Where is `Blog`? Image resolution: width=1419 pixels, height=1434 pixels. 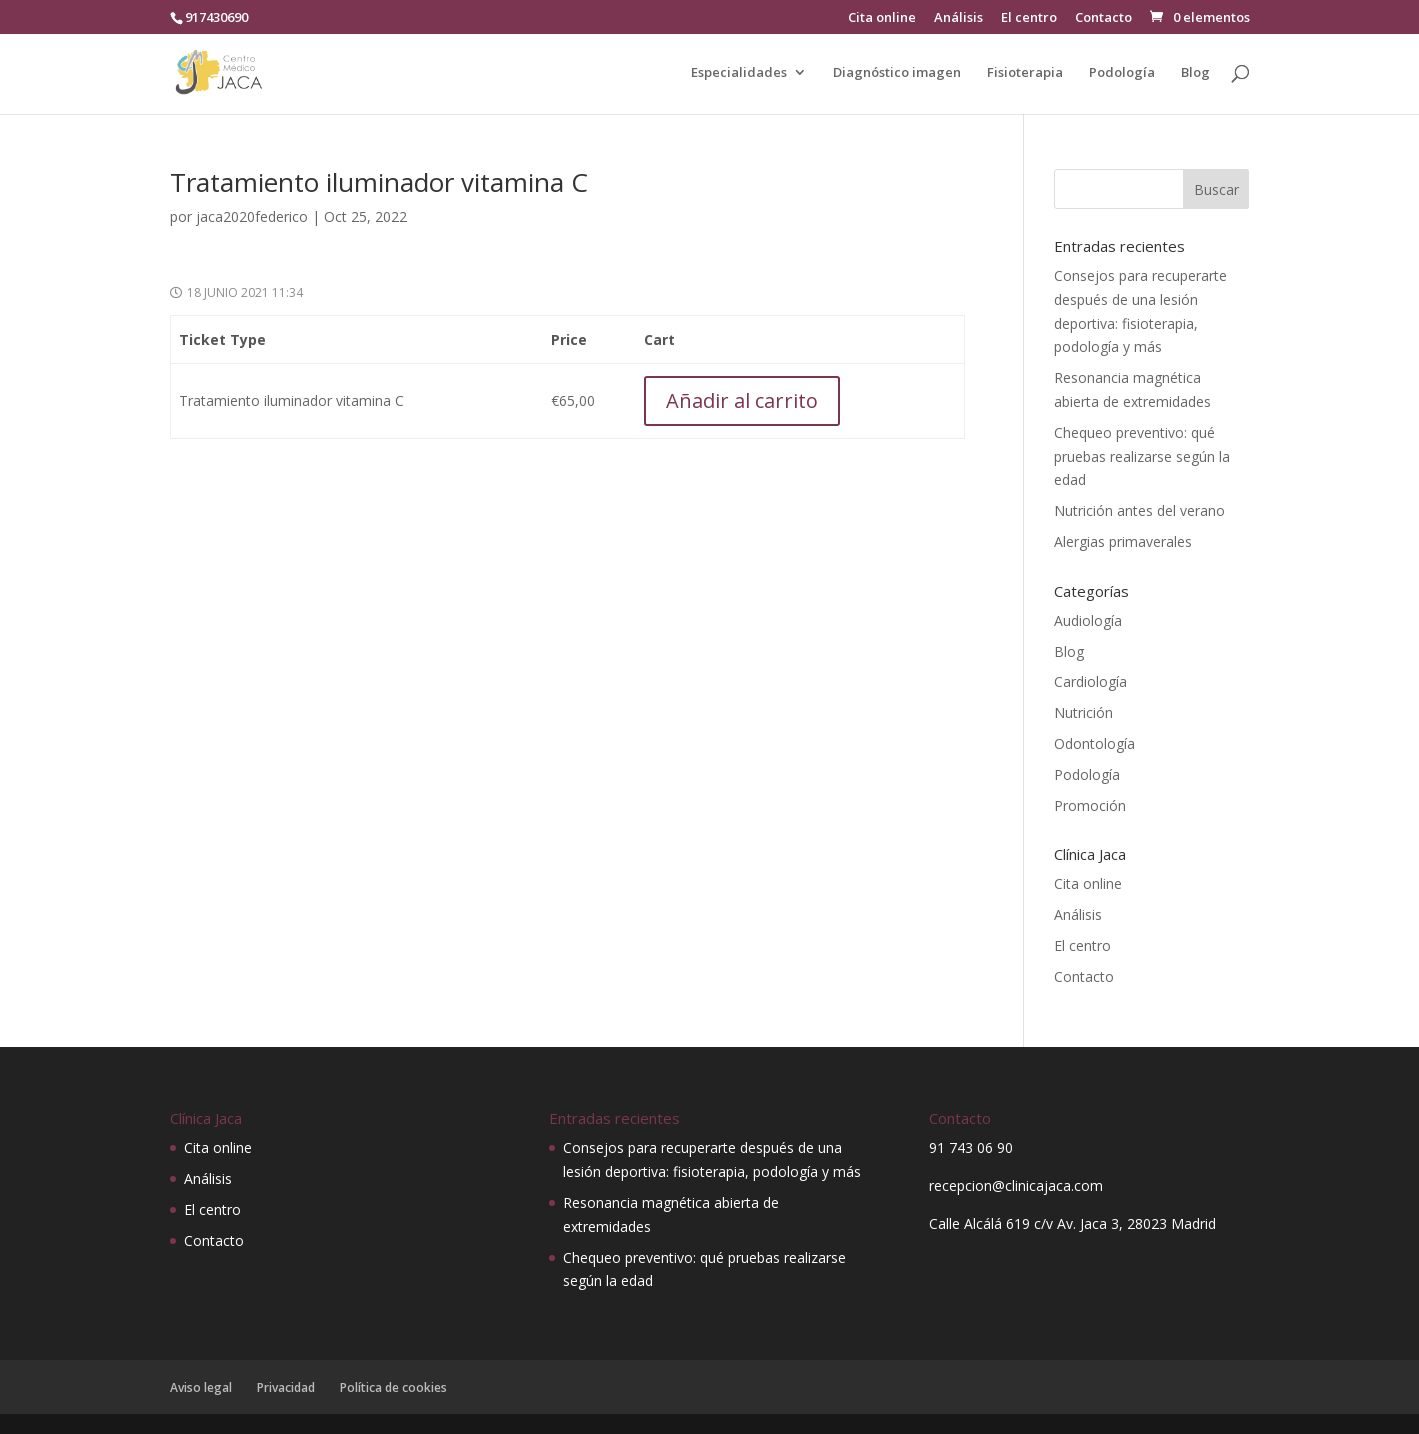
Blog is located at coordinates (1195, 73).